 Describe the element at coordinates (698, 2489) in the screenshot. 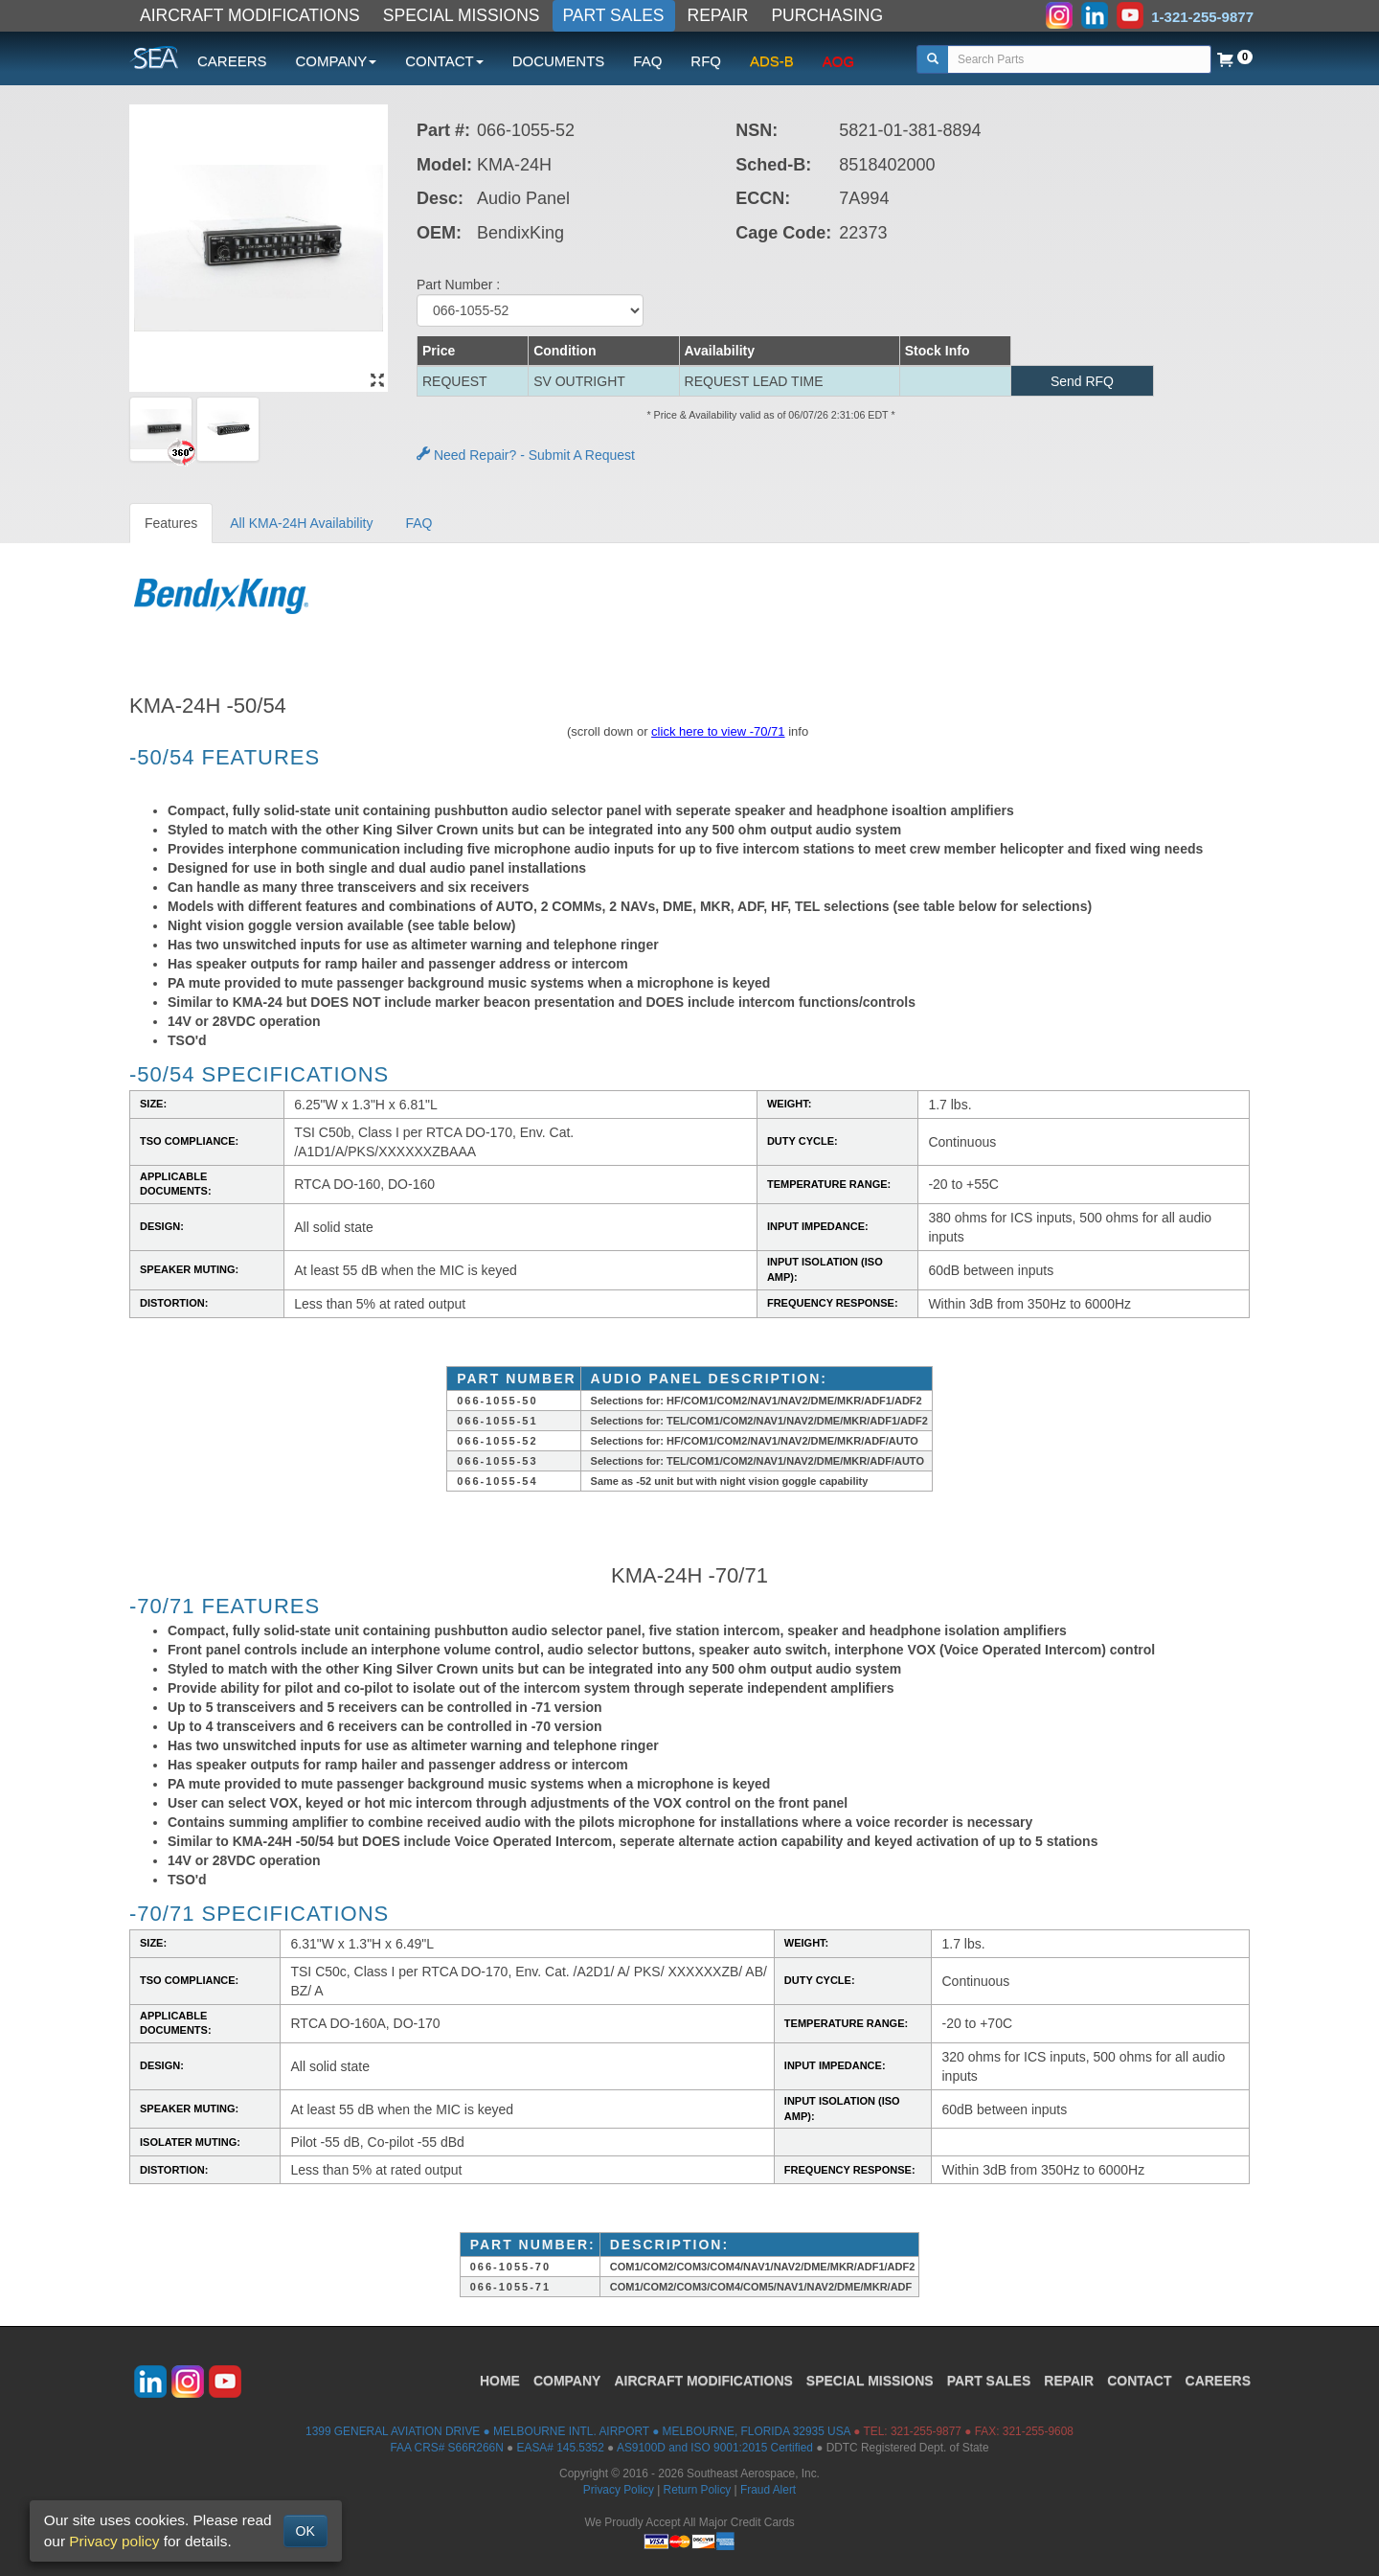

I see `Return Policy` at that location.